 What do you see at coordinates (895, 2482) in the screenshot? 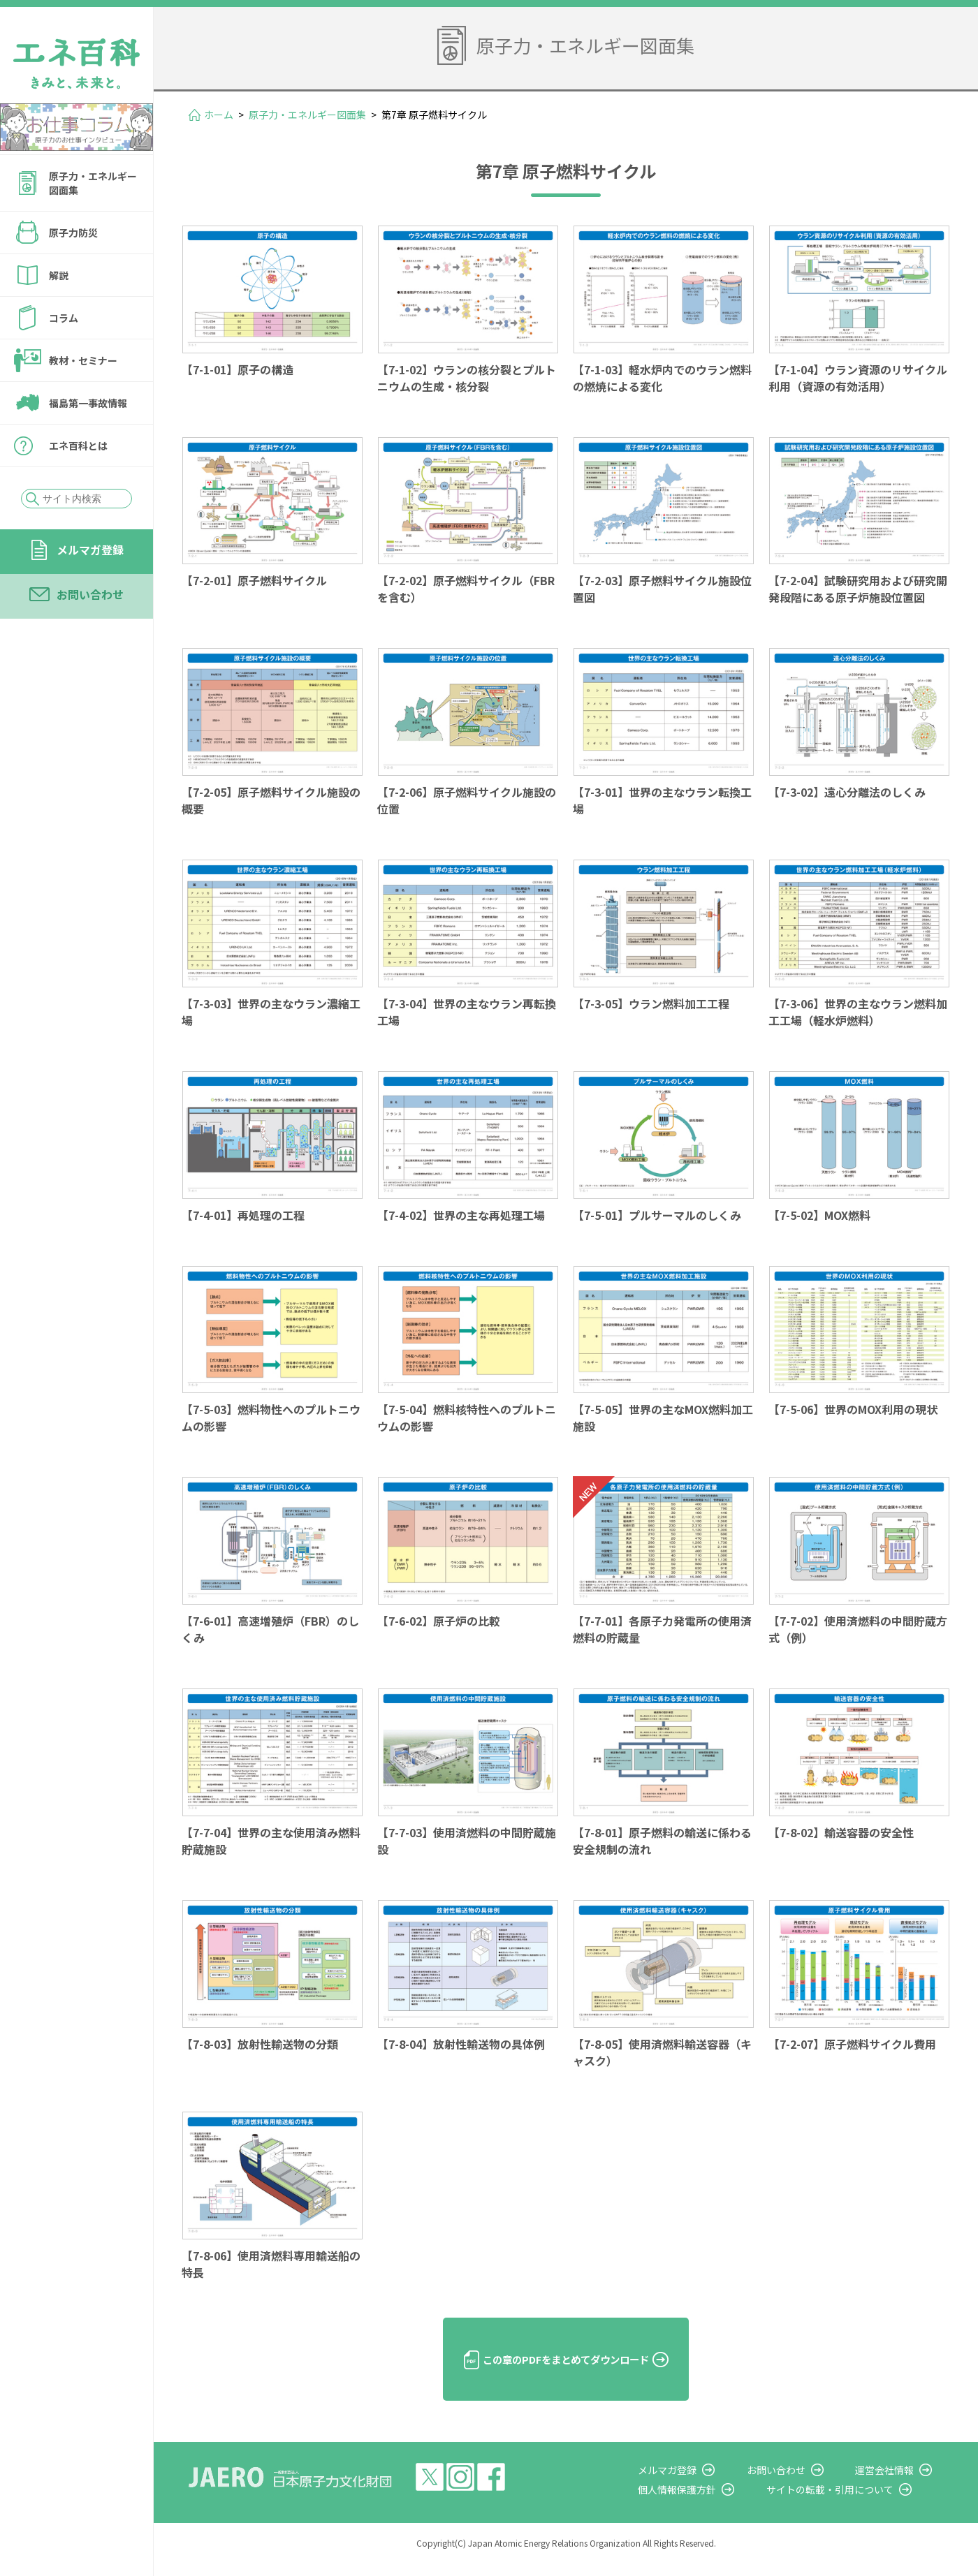
I see `運営会社情報` at bounding box center [895, 2482].